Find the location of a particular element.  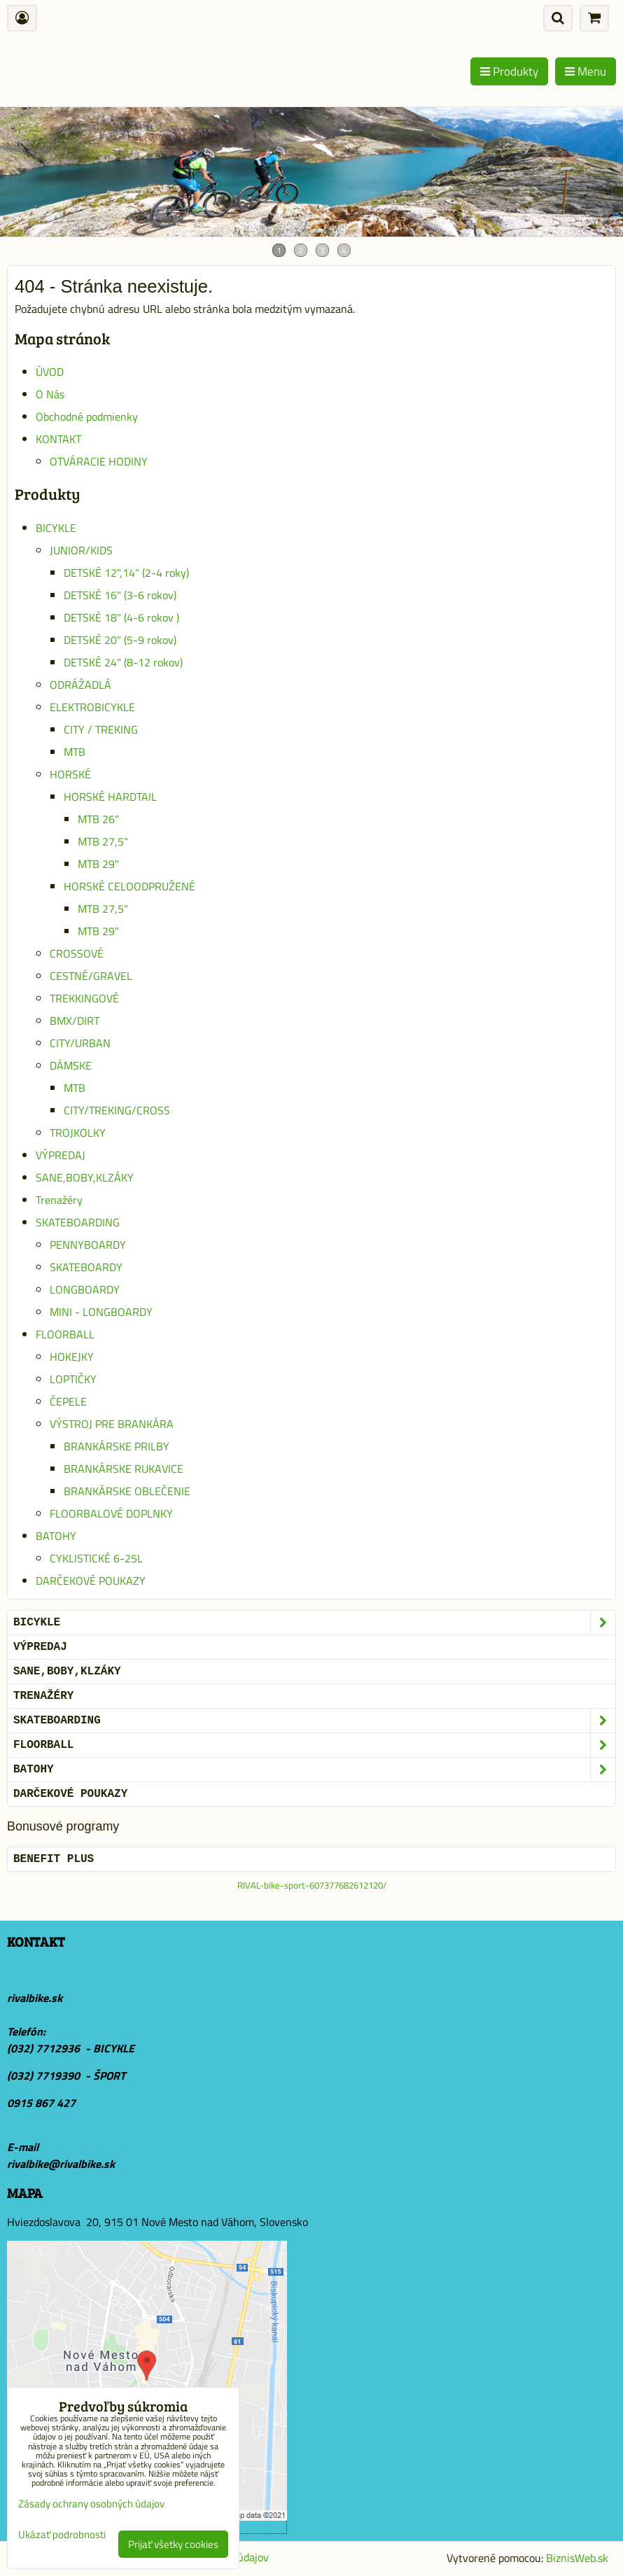

DETSKÉ 12",14" (2-4 roky) is located at coordinates (126, 572).